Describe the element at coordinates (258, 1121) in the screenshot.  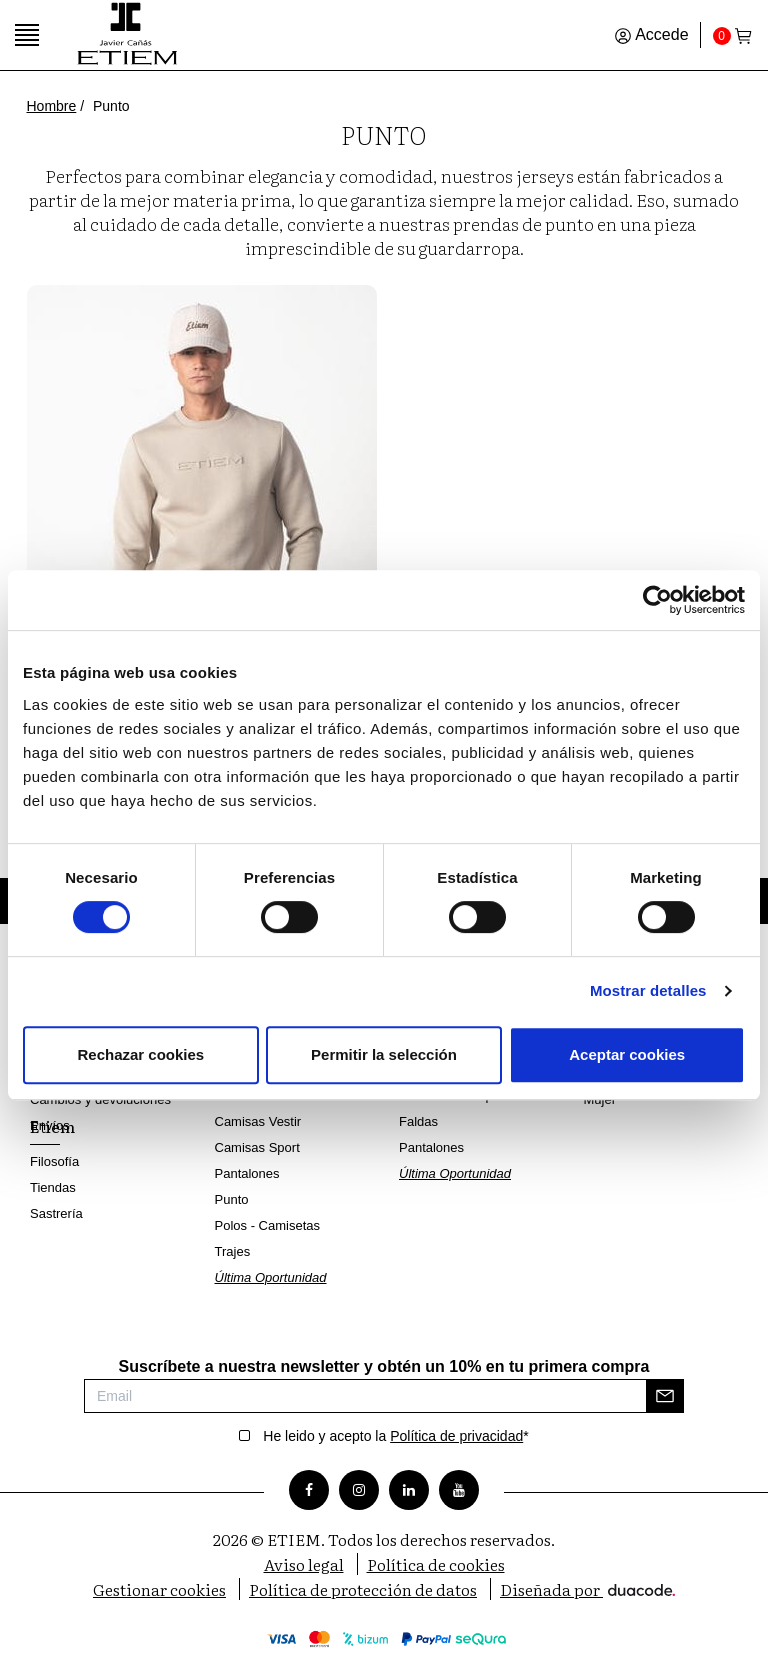
I see `Camisas Vestir` at that location.